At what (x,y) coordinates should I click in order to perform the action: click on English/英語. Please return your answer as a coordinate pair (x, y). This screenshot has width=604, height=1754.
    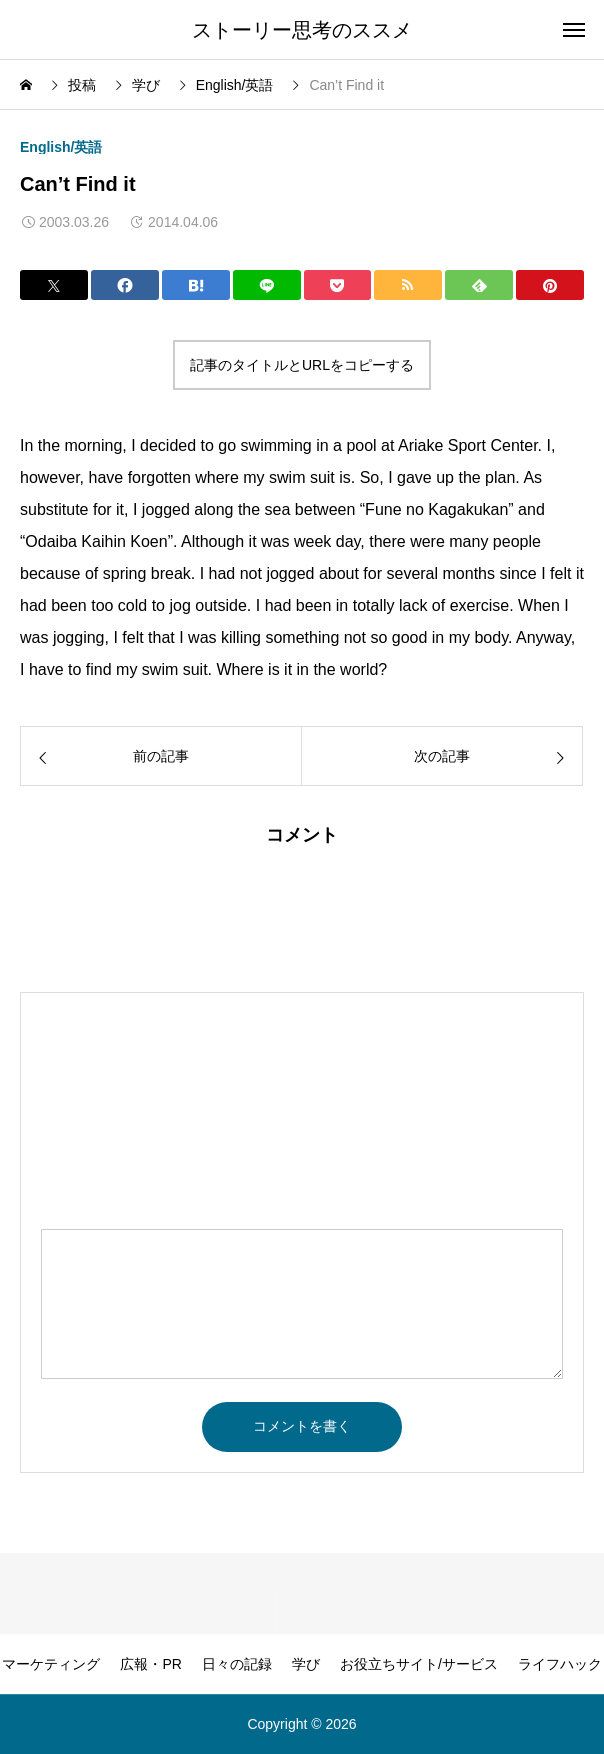
    Looking at the image, I should click on (61, 147).